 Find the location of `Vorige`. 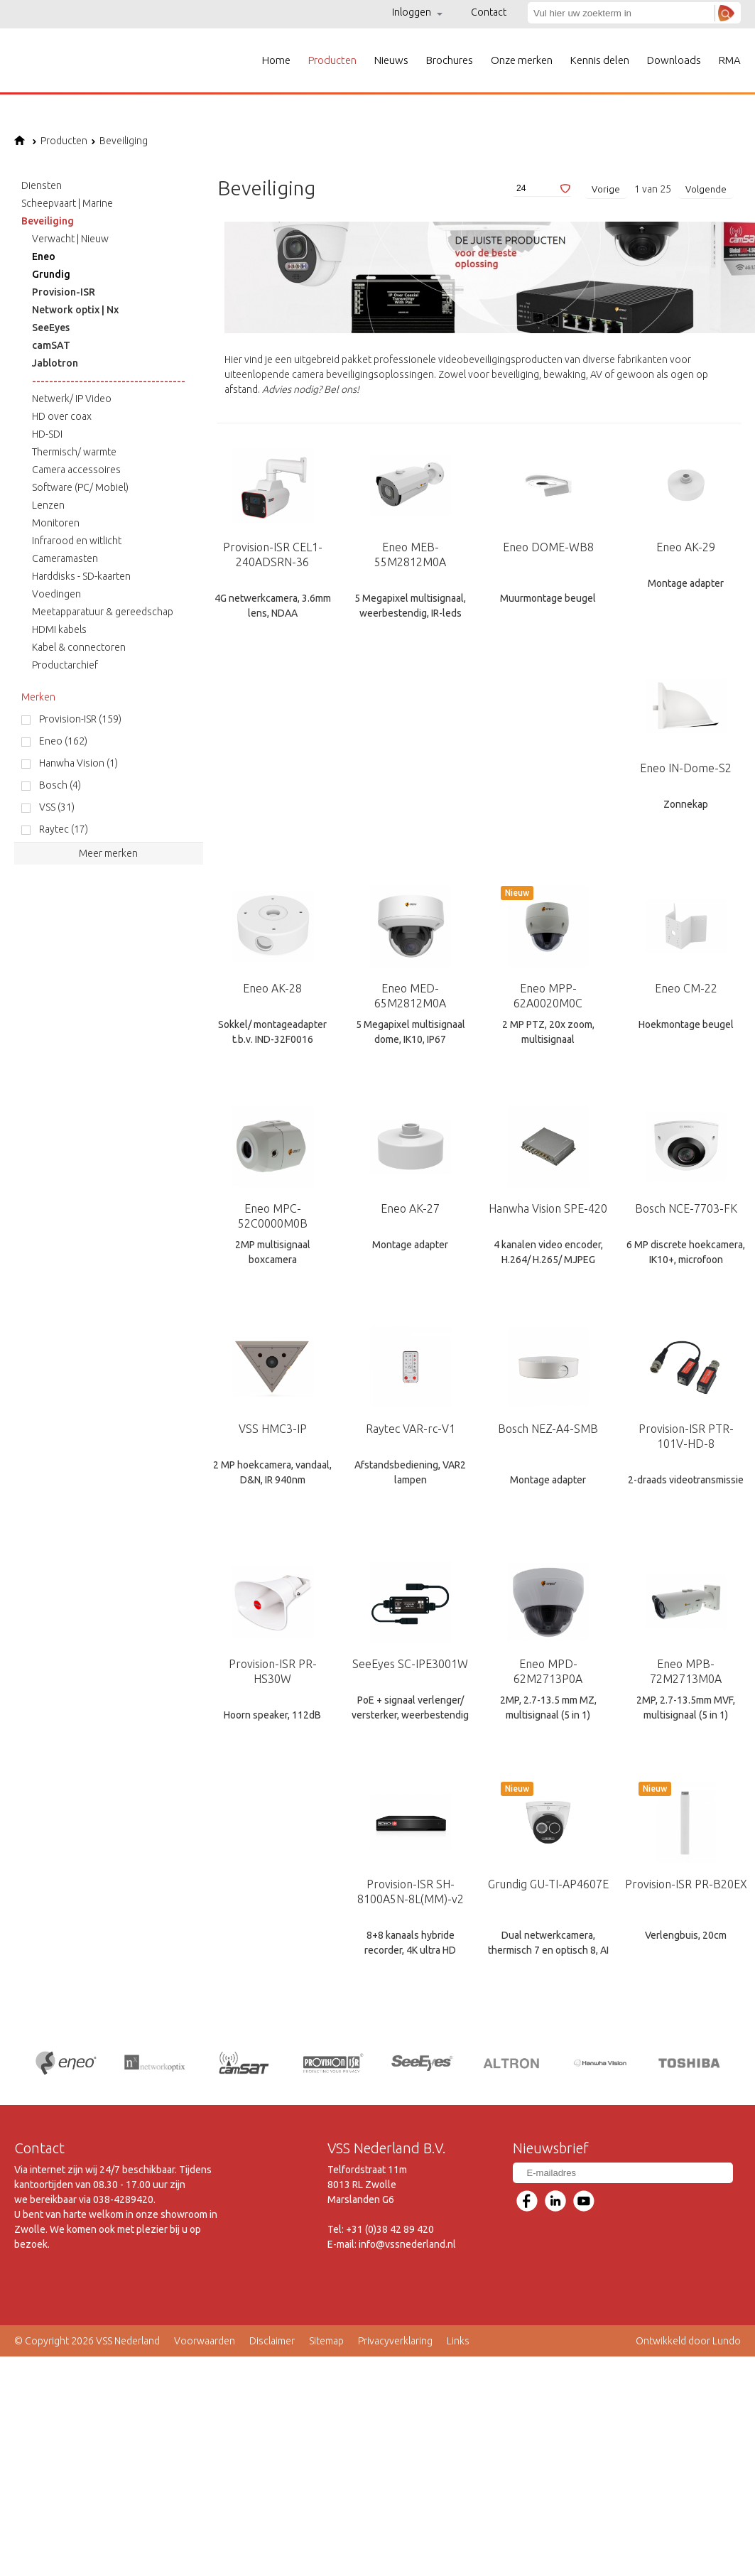

Vorige is located at coordinates (606, 189).